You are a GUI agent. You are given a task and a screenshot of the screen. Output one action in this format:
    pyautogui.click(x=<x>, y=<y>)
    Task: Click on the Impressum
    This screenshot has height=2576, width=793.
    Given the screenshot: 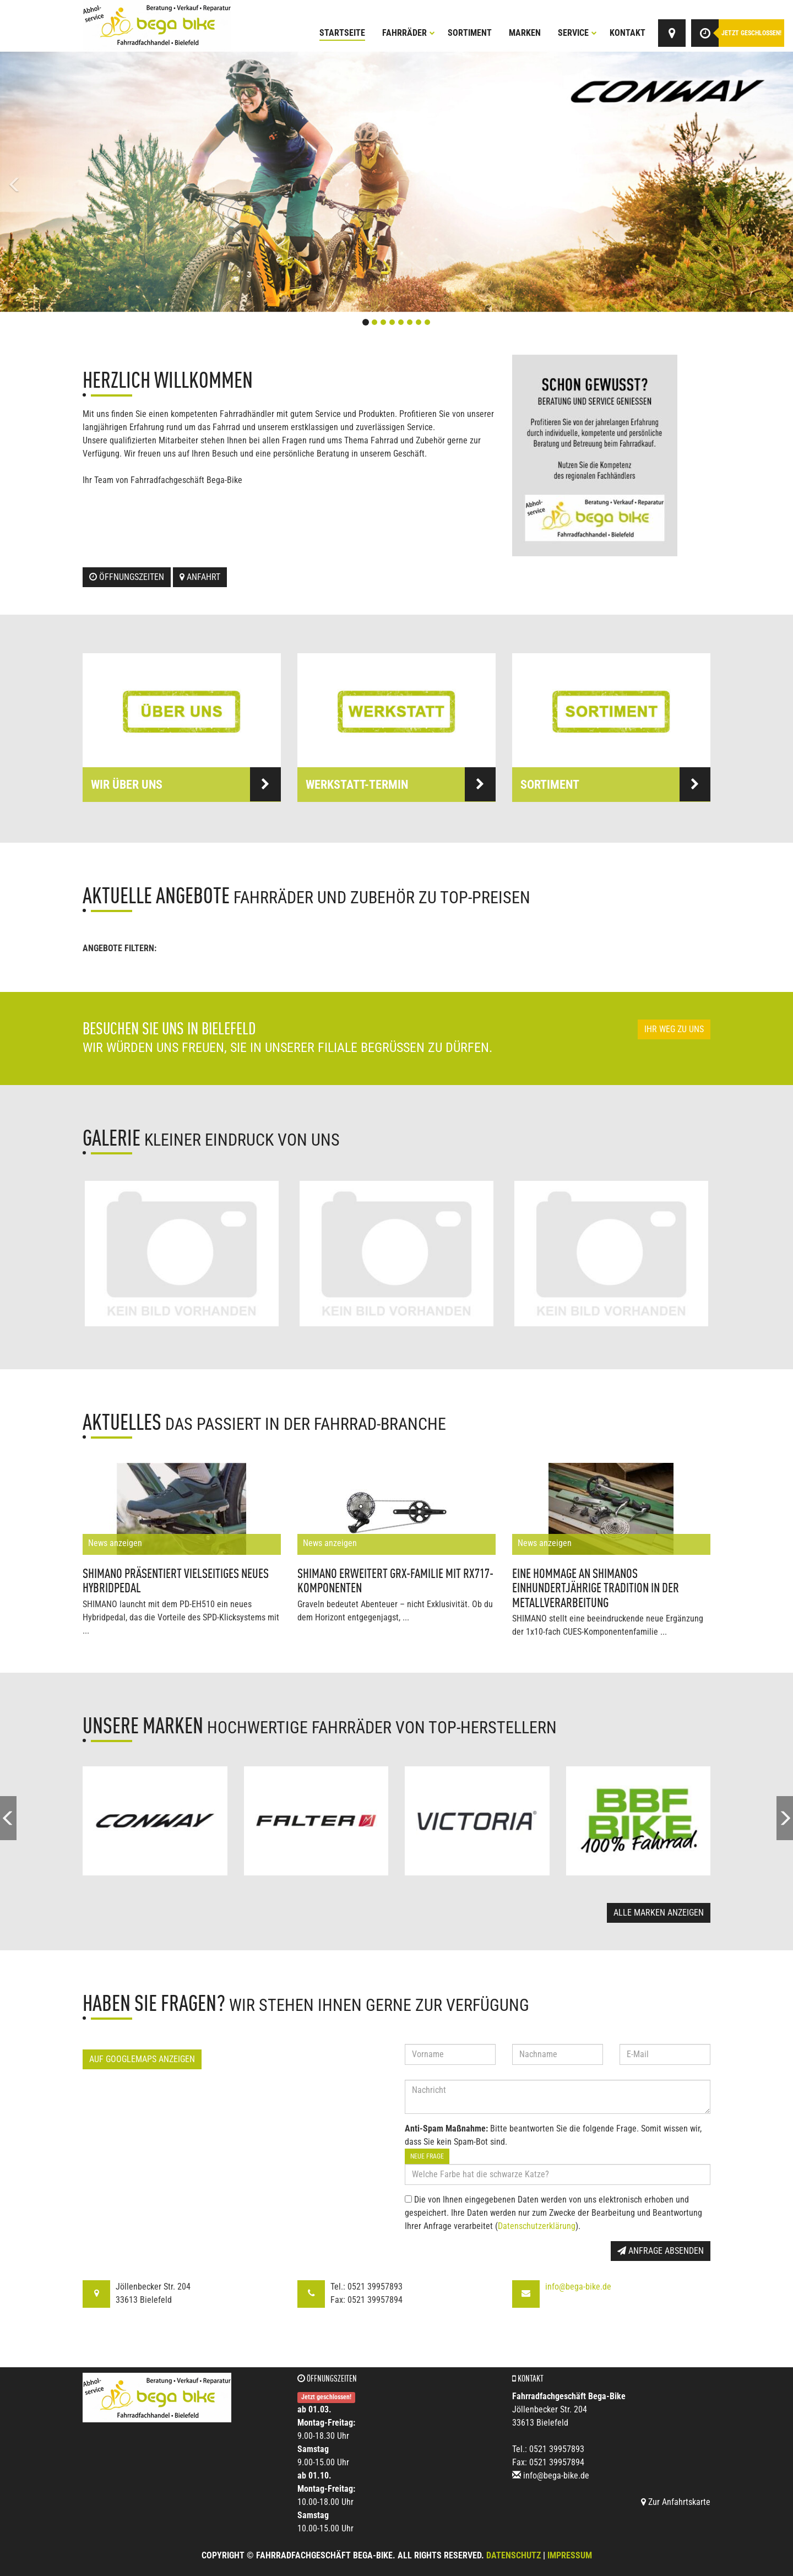 What is the action you would take?
    pyautogui.click(x=569, y=2555)
    